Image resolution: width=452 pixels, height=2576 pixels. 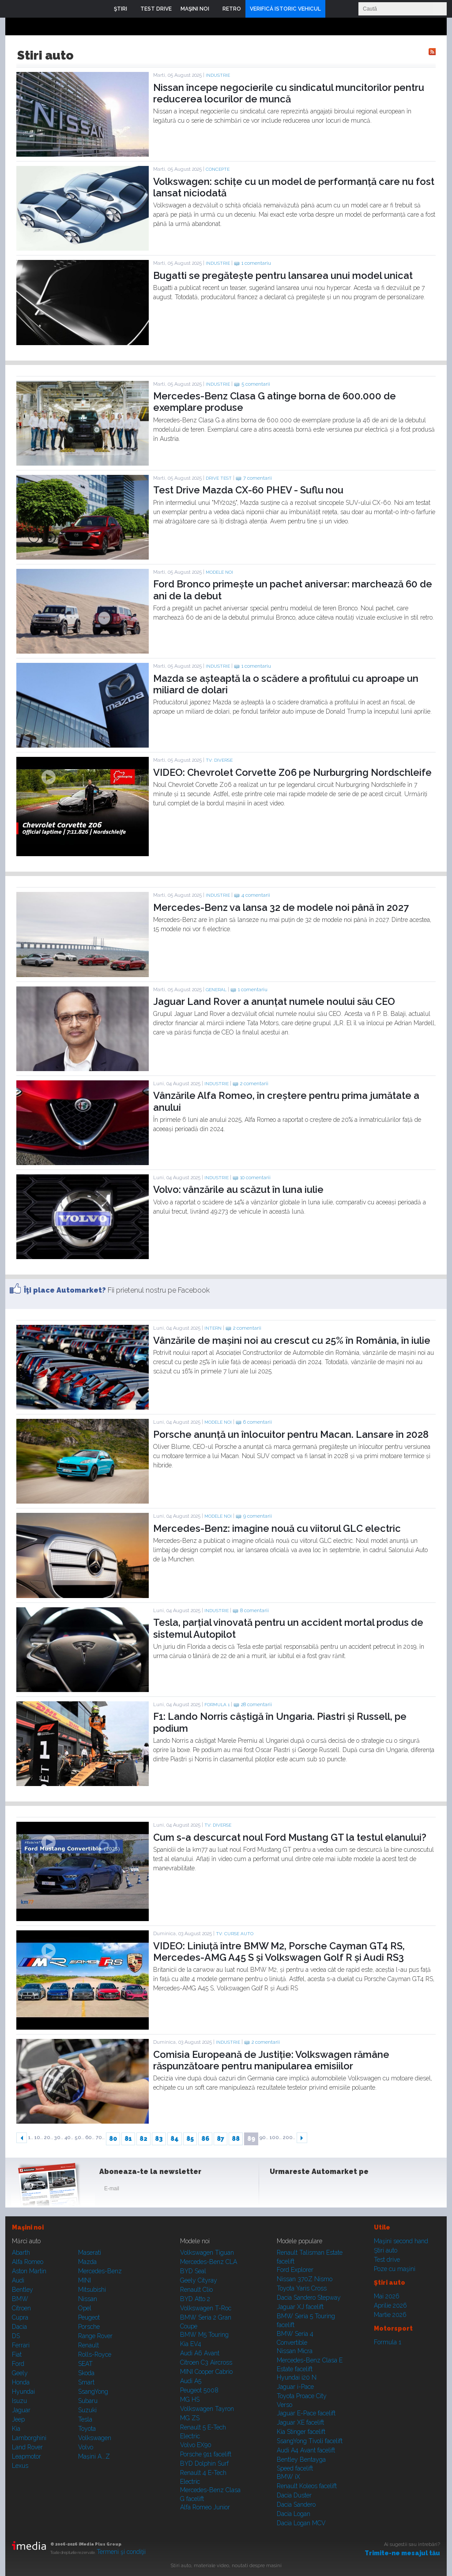 I want to click on 2 comentarii, so click(x=254, y=1084).